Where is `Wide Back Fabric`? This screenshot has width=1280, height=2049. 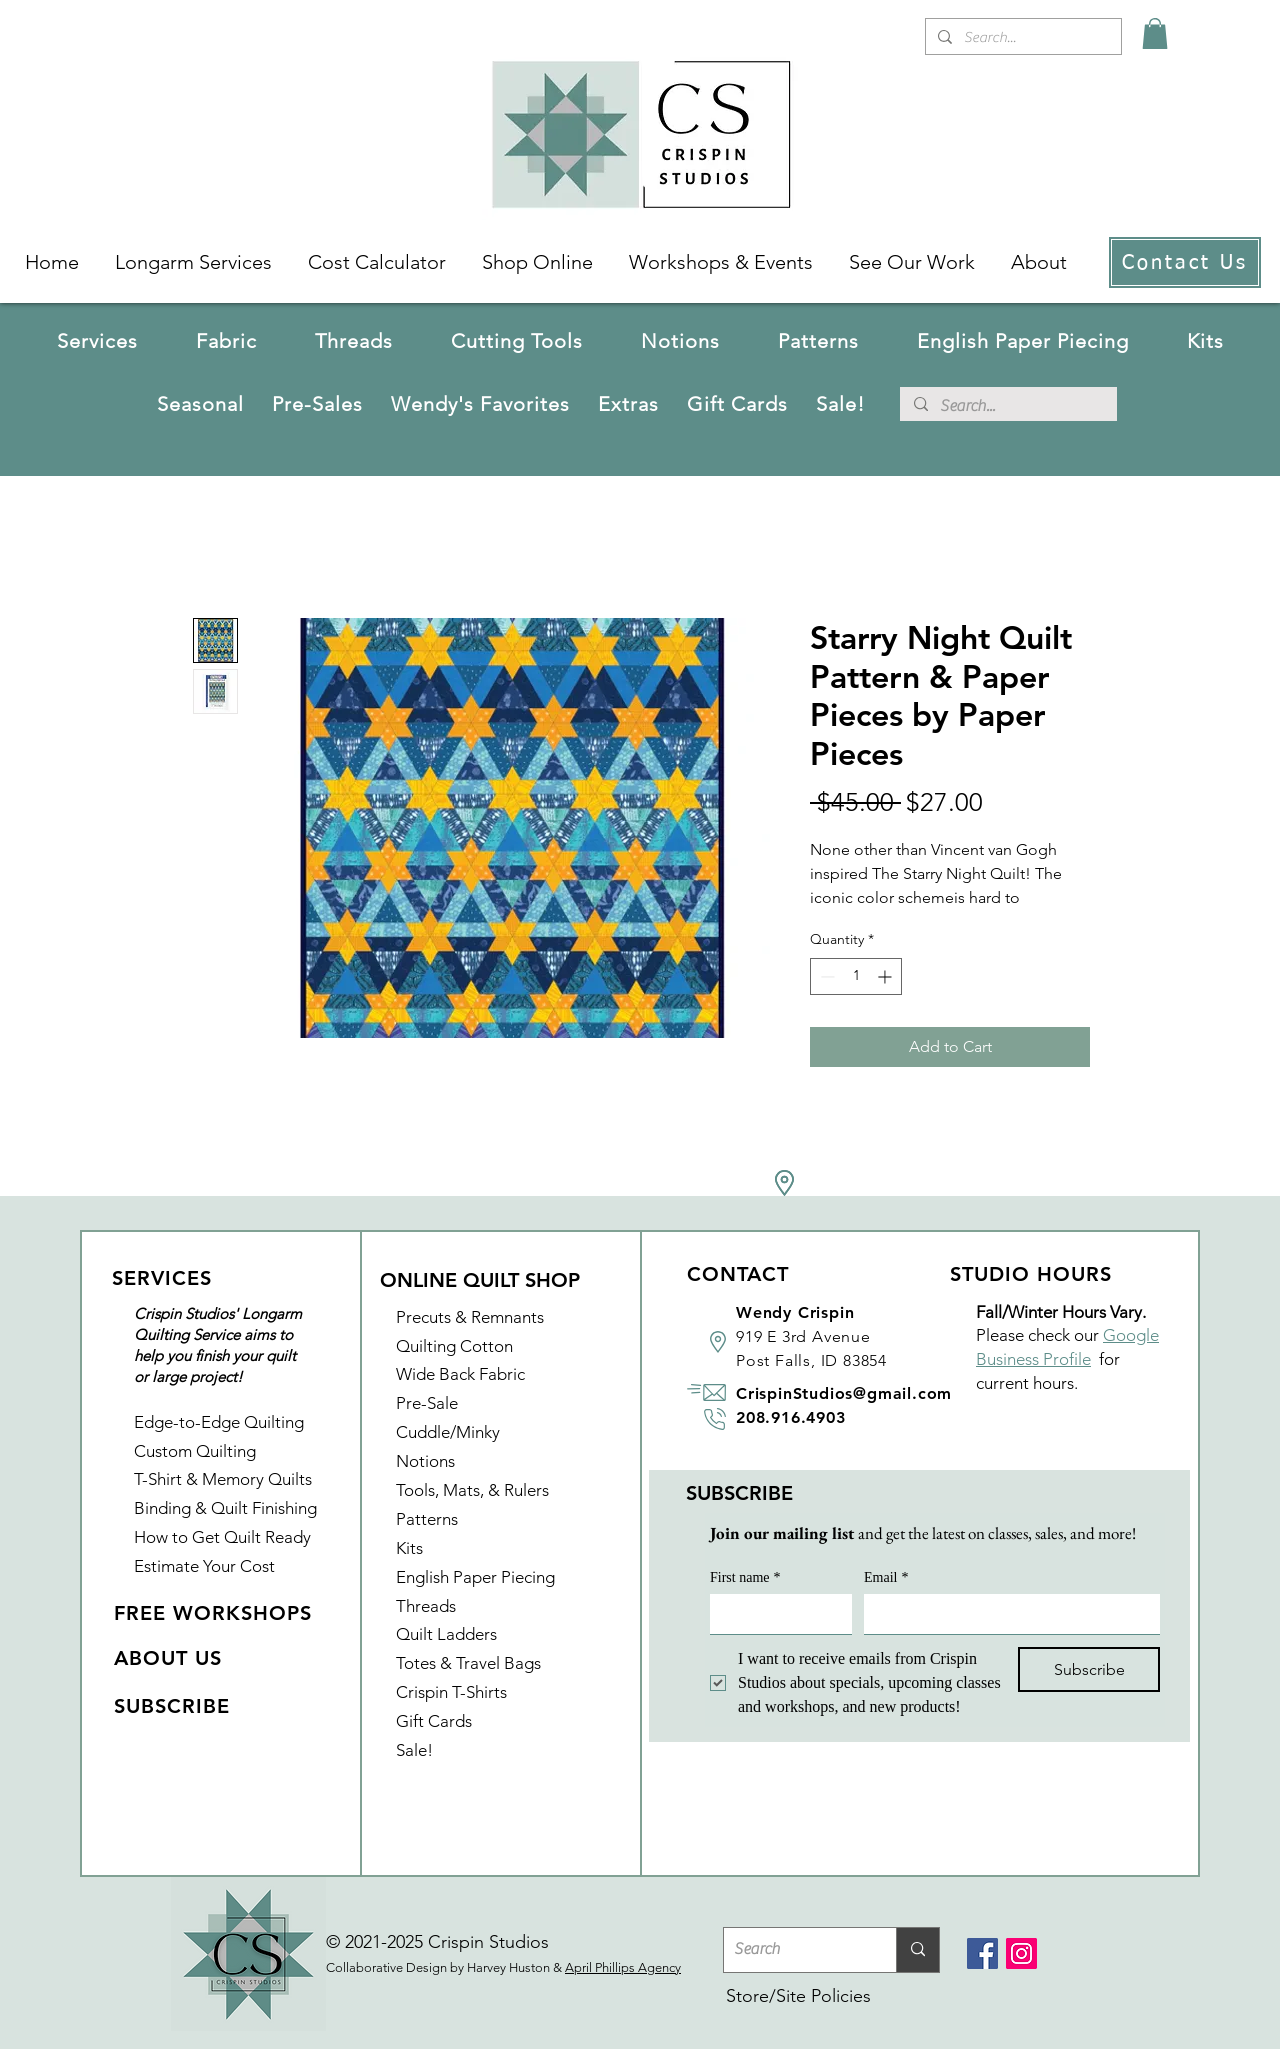 Wide Back Fabric is located at coordinates (460, 1374).